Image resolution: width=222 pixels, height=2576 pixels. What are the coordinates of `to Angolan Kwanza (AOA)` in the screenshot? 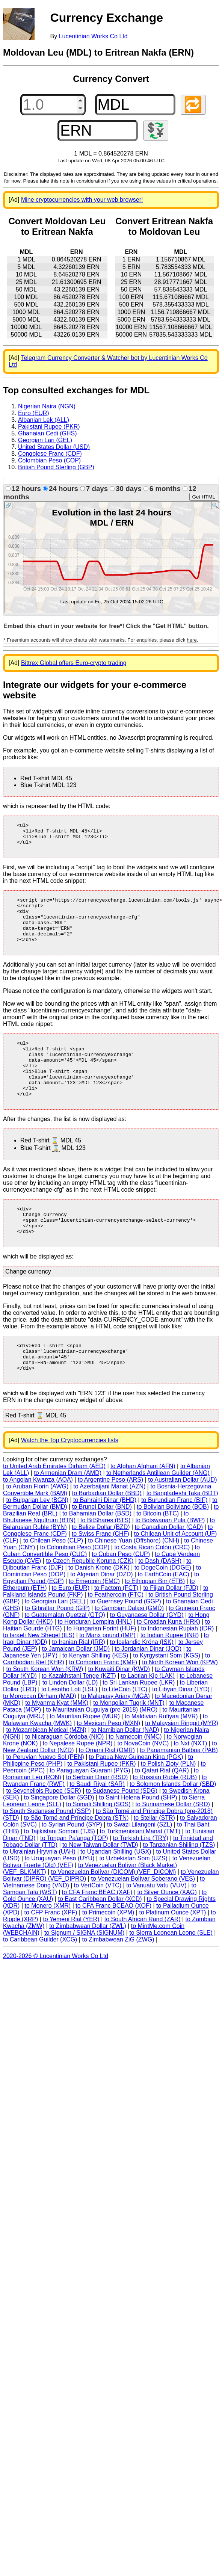 It's located at (38, 1521).